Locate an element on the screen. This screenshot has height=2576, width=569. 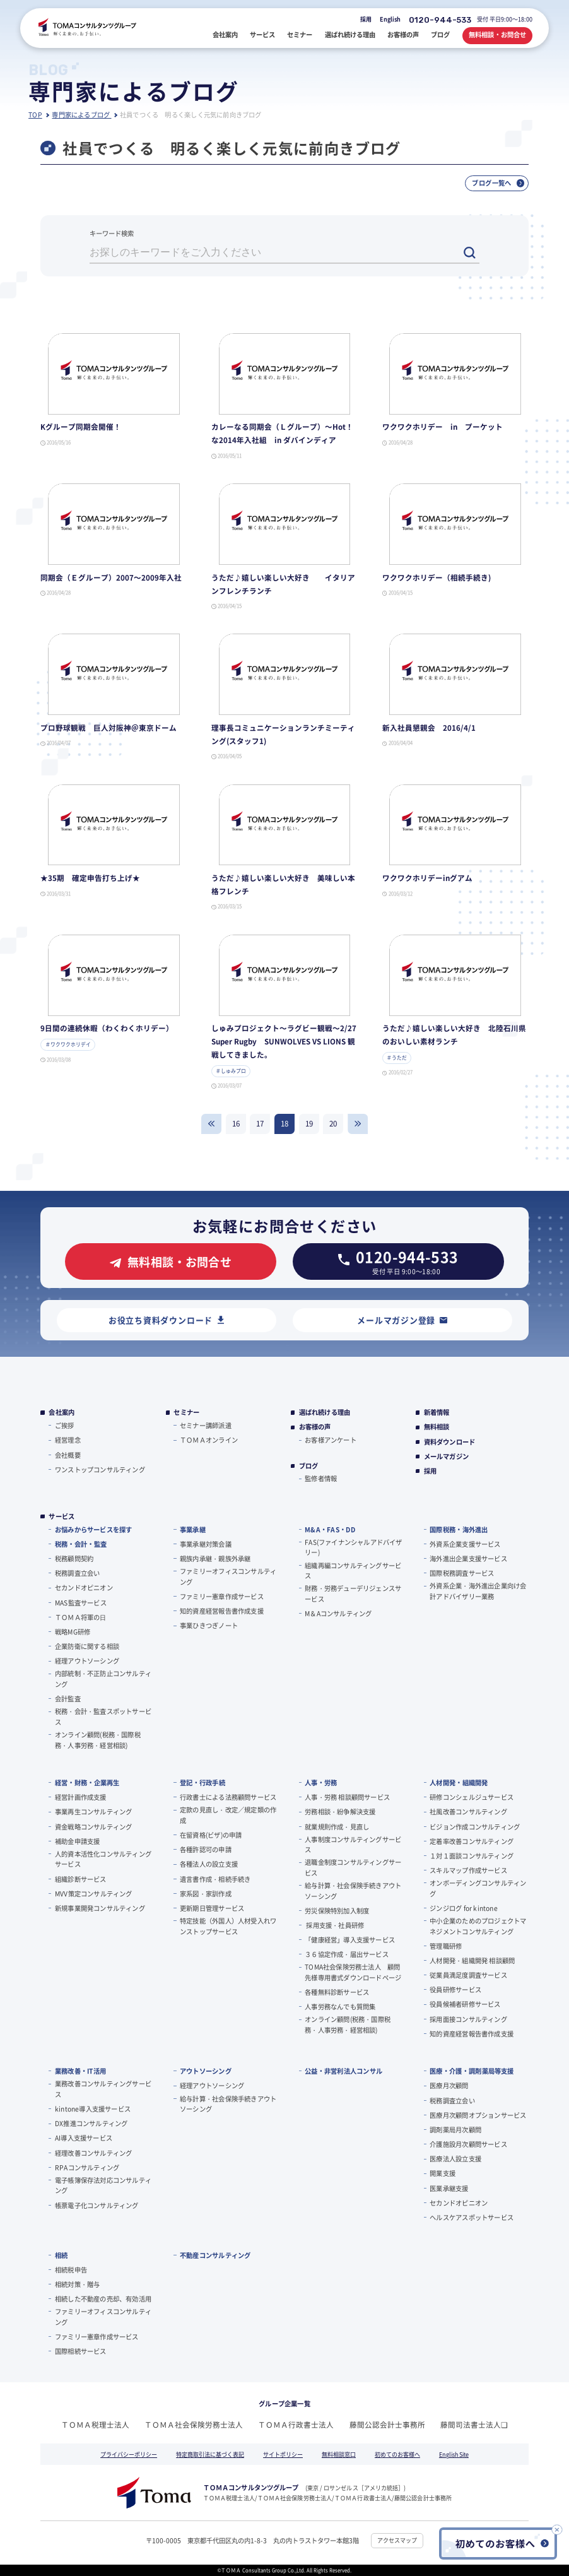
ＴＯＭＡ将軍の⽇ is located at coordinates (81, 1617).